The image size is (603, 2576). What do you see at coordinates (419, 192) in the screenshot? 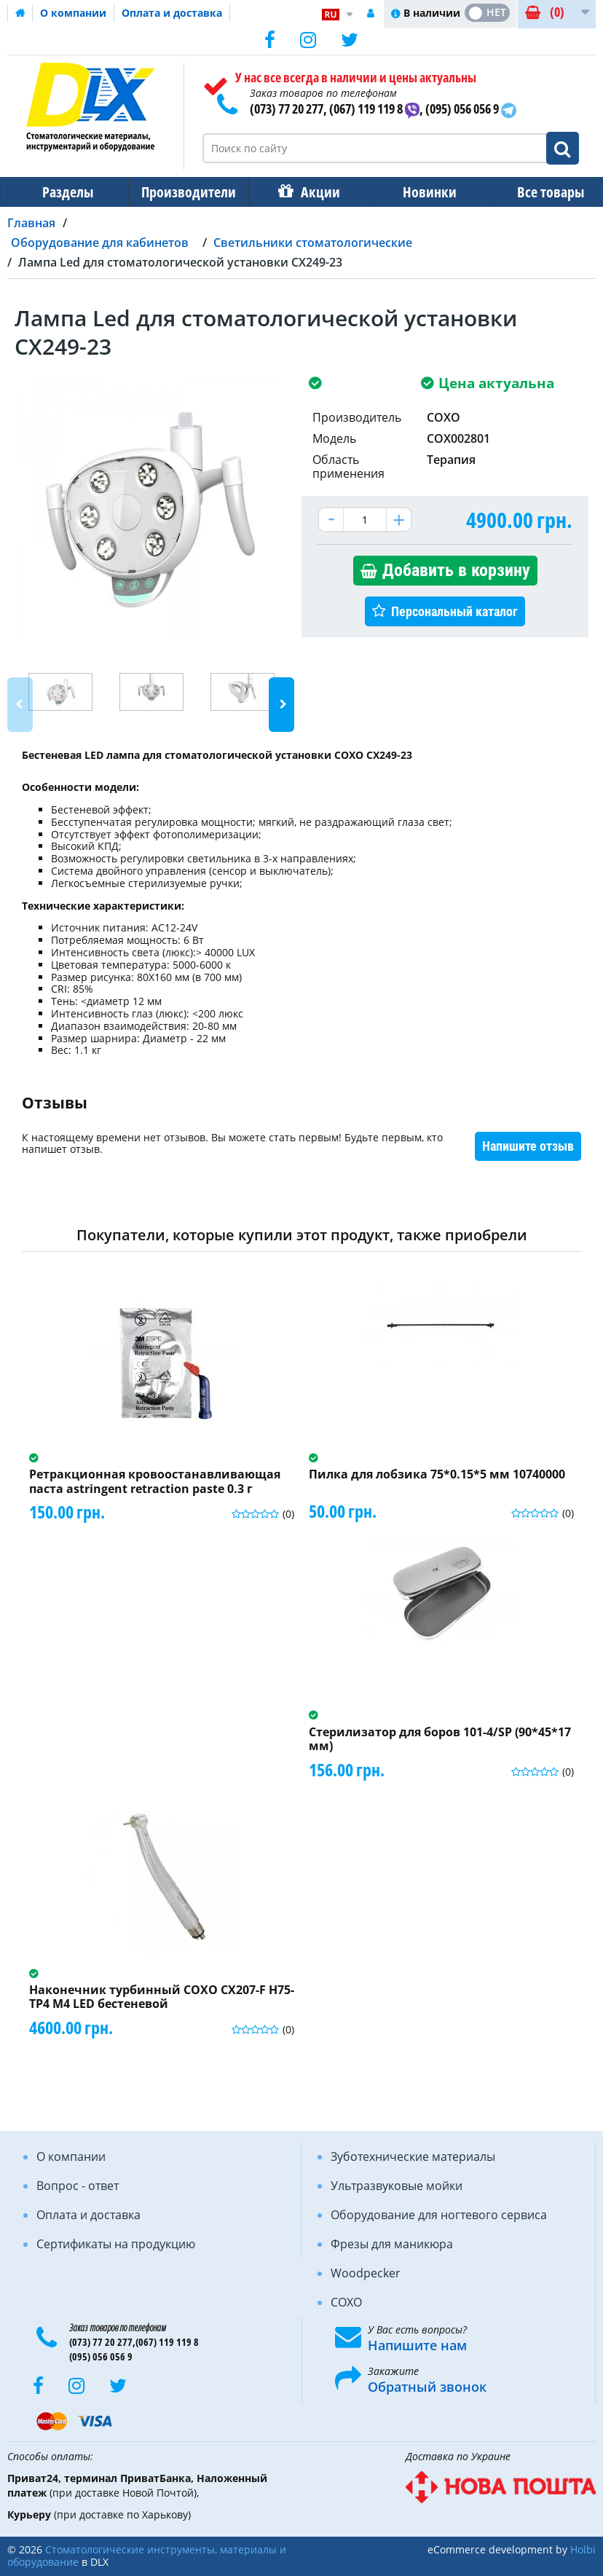
I see `Новинки` at bounding box center [419, 192].